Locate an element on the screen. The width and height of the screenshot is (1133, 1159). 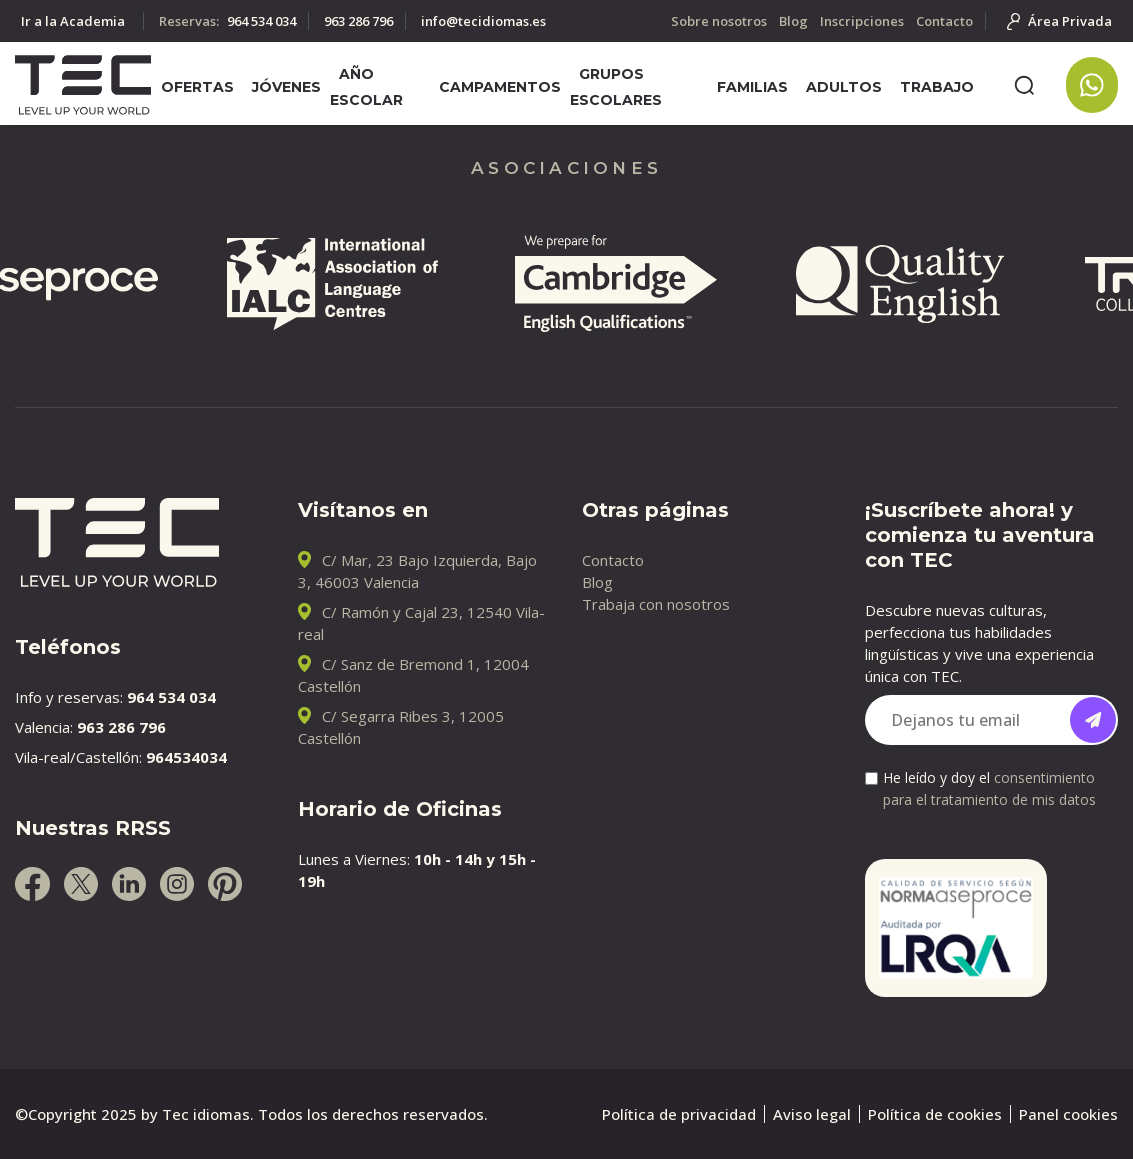
Ofertas is located at coordinates (197, 87).